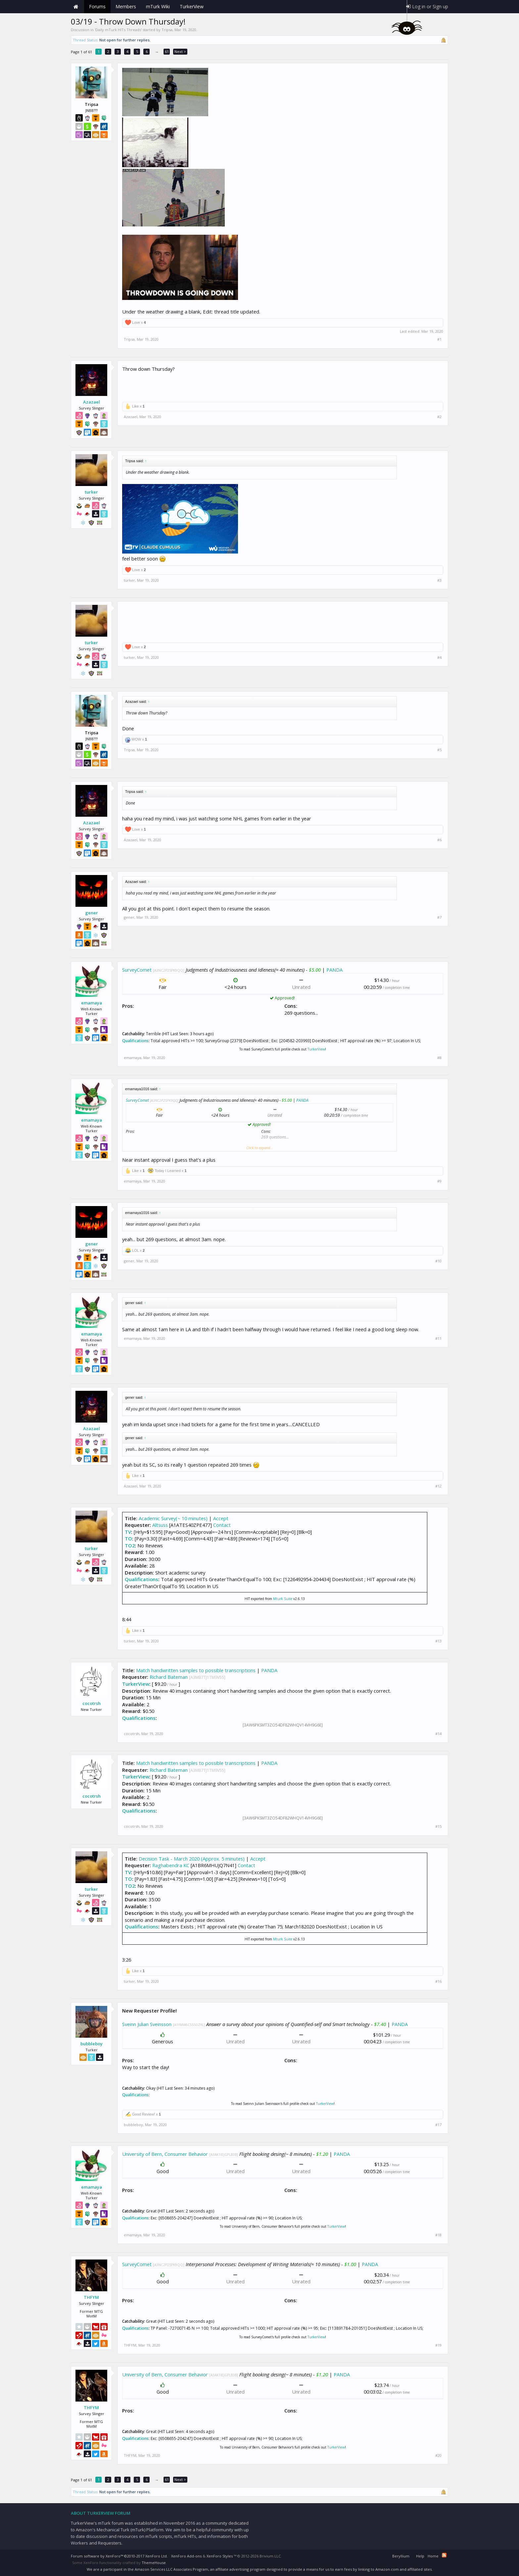  Describe the element at coordinates (438, 1338) in the screenshot. I see `#11` at that location.